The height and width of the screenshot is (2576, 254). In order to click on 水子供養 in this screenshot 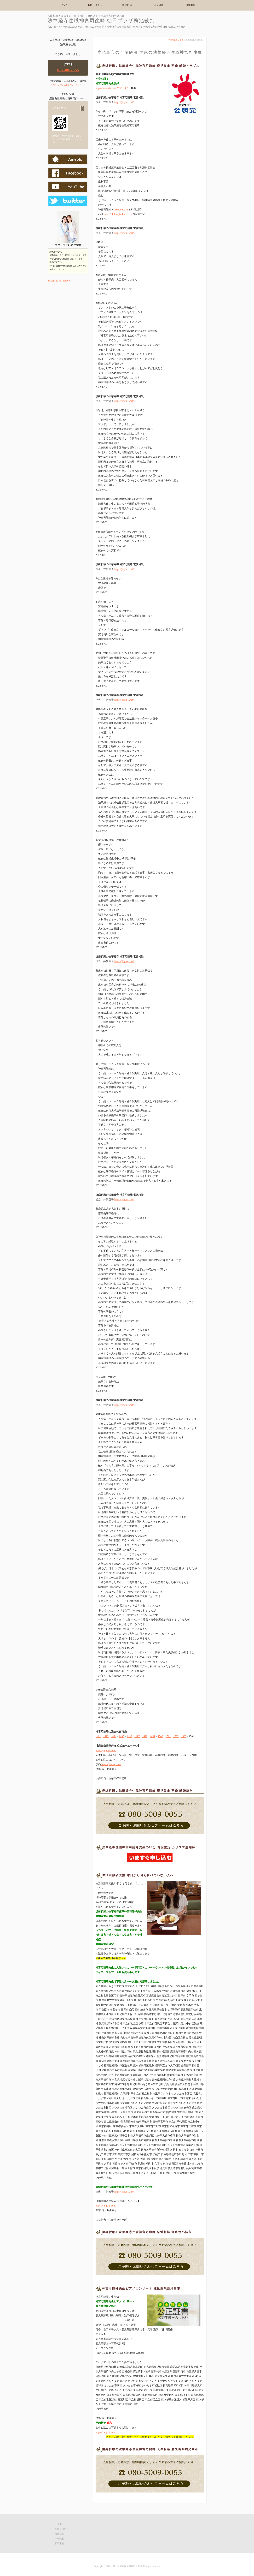, I will do `click(159, 5)`.